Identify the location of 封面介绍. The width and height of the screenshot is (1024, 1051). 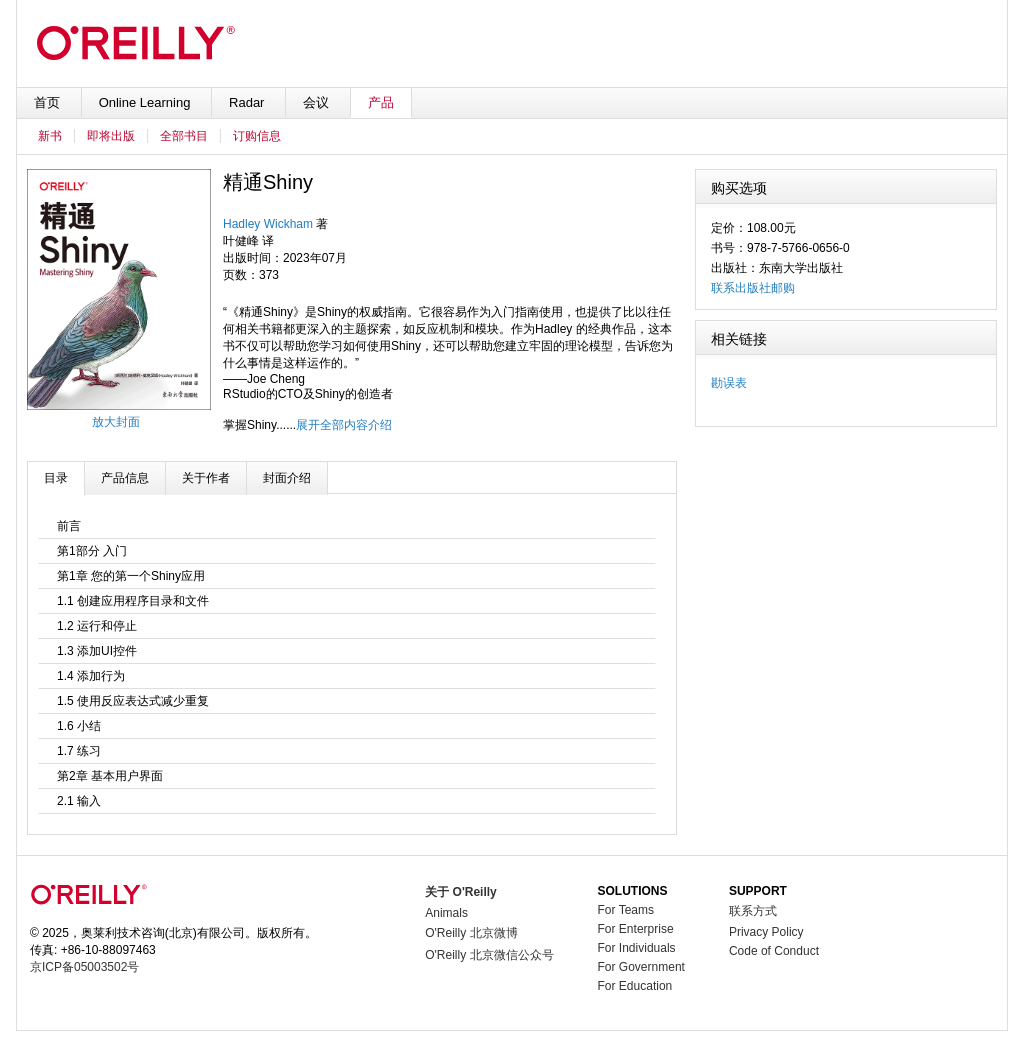
(287, 478).